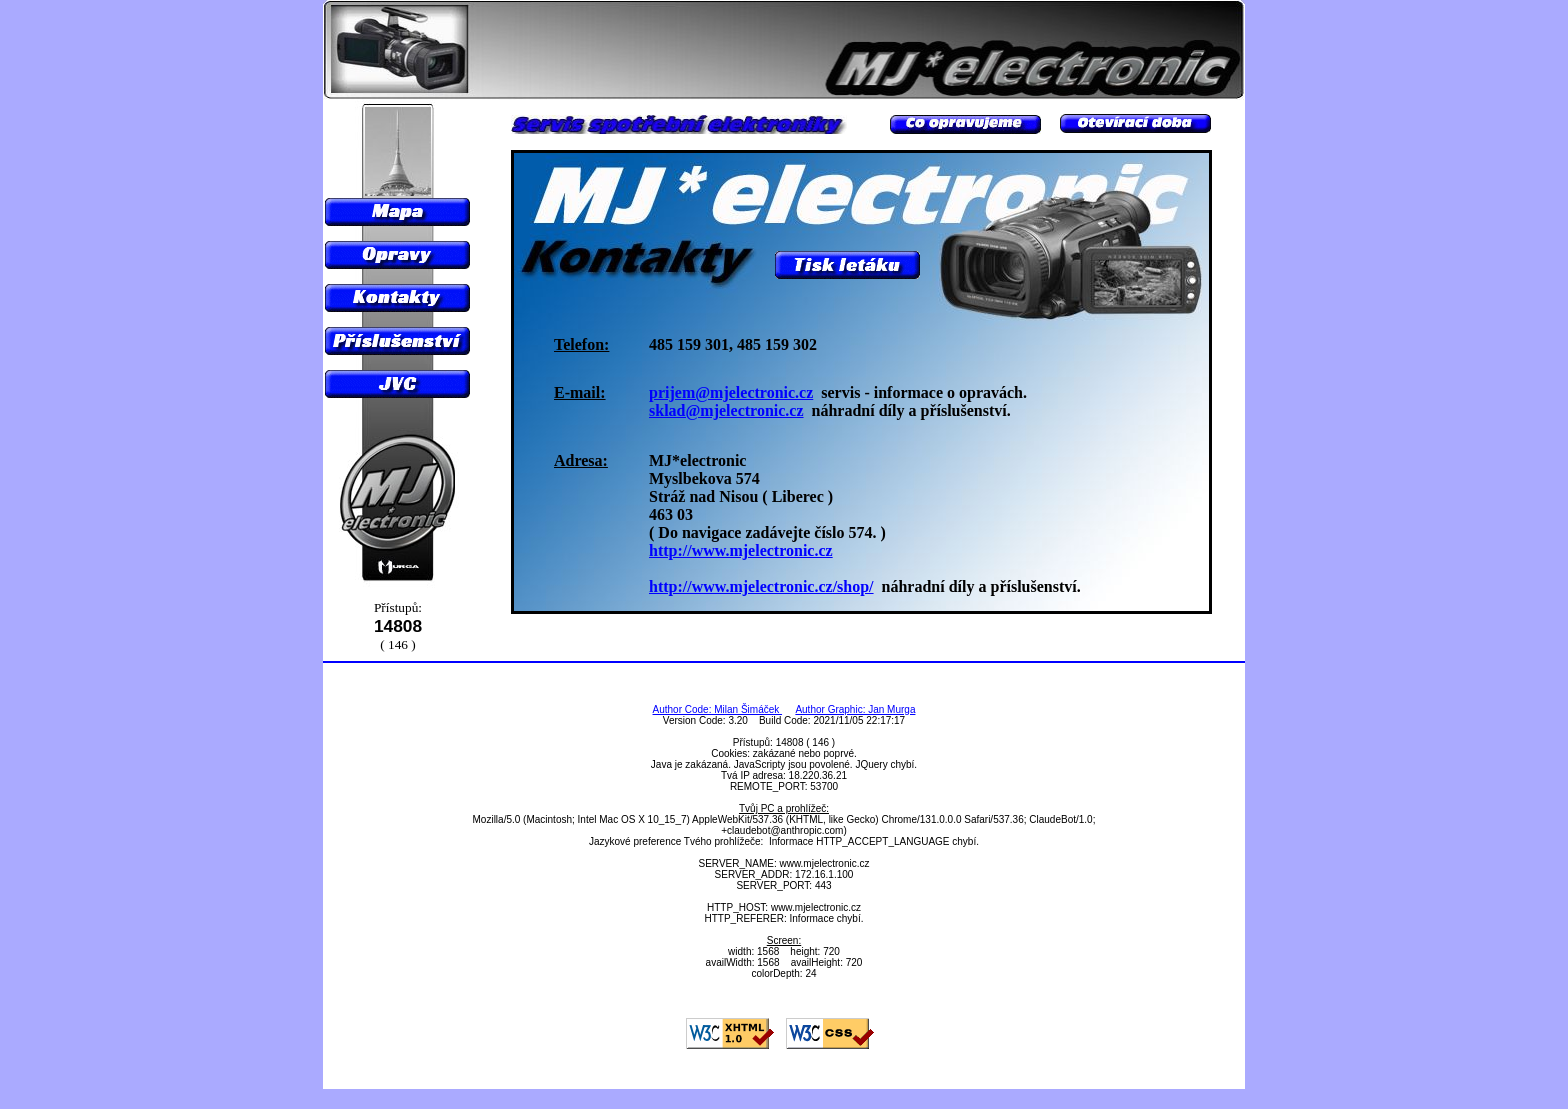 The width and height of the screenshot is (1568, 1109). Describe the element at coordinates (855, 709) in the screenshot. I see `Author Graphic: Jan Murga` at that location.